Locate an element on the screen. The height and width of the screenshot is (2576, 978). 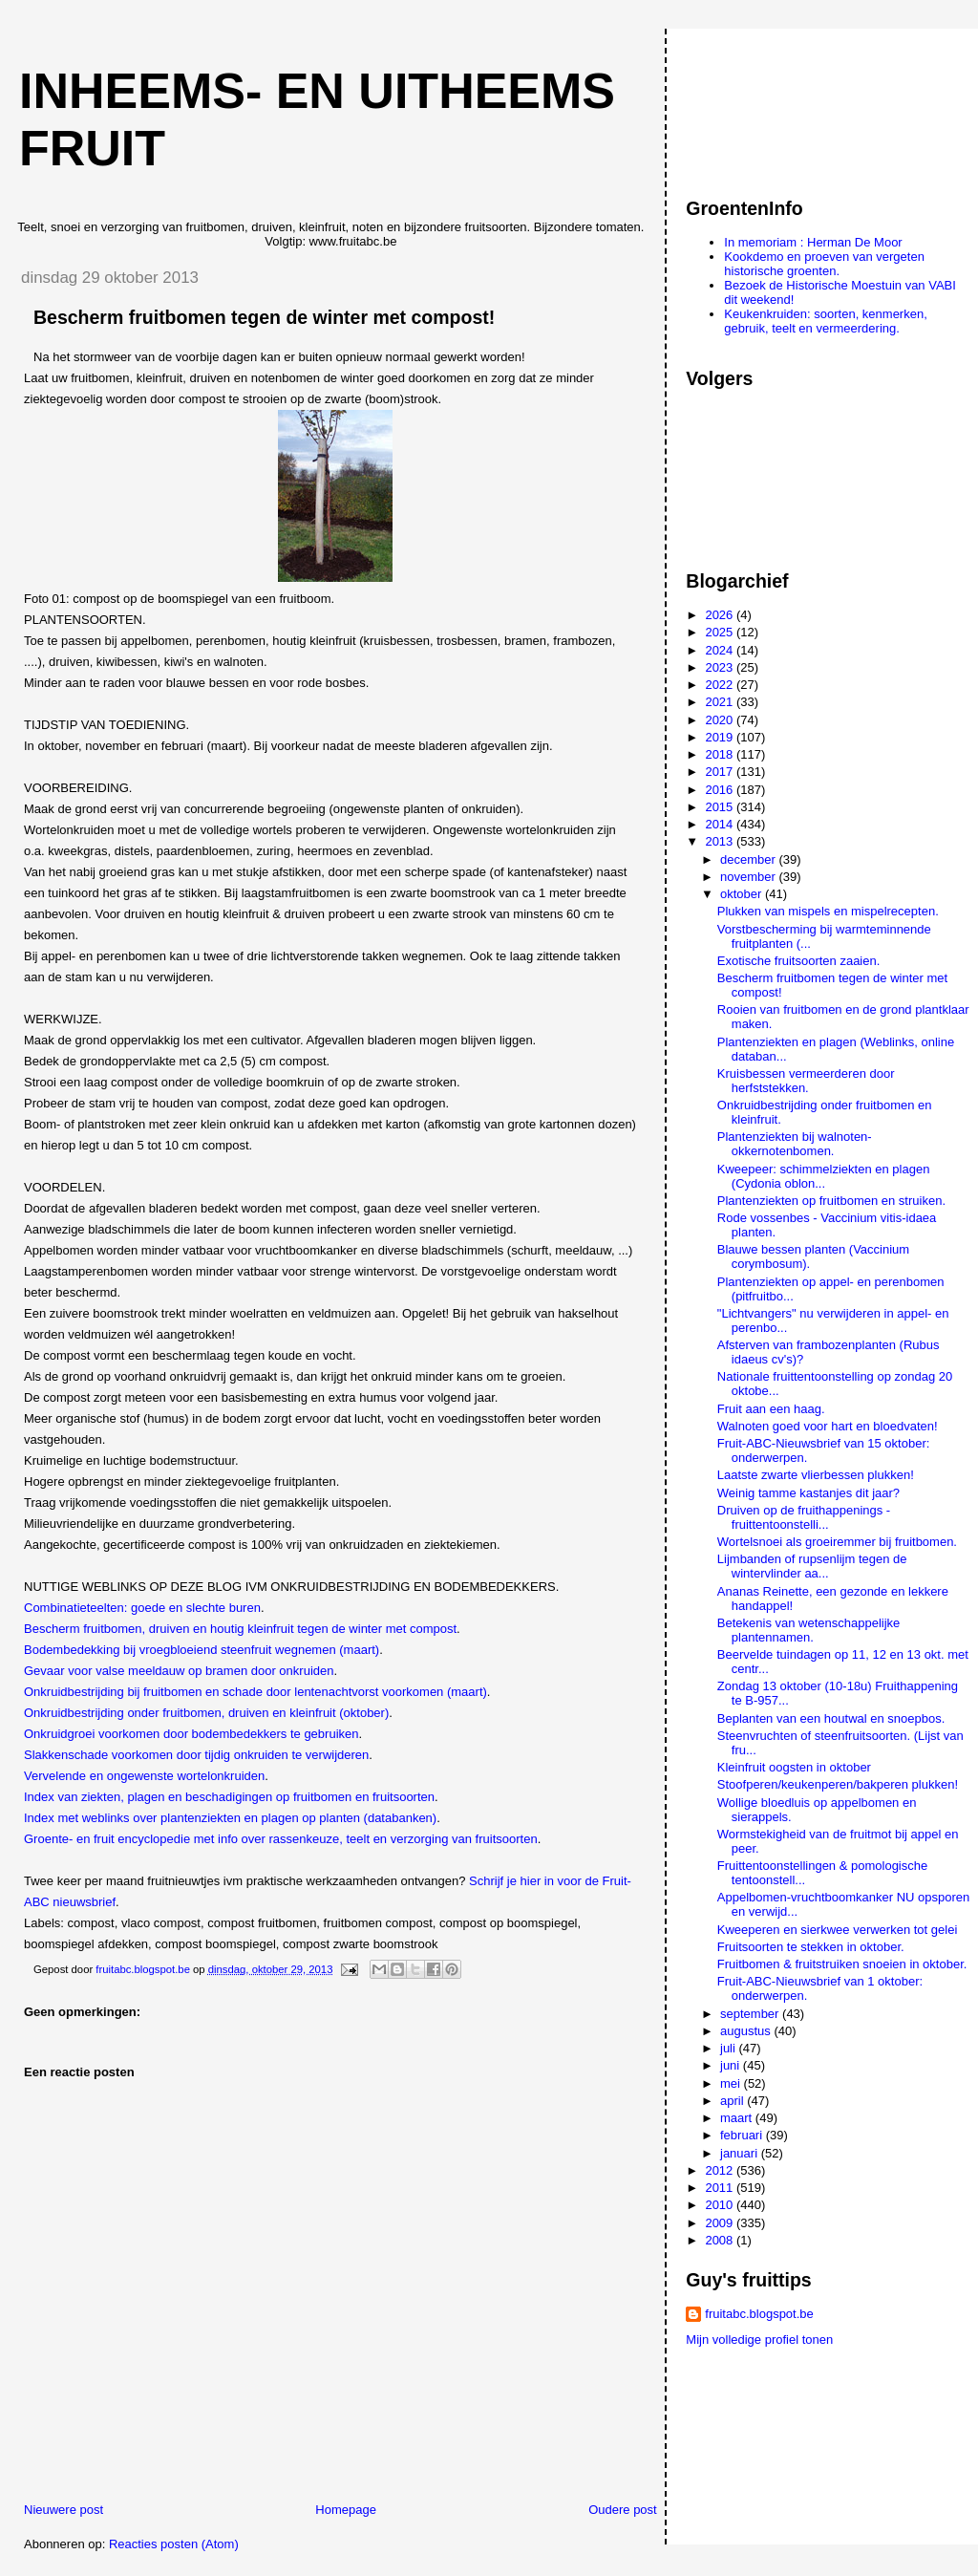
Onkruidgroei voorkomen door bodembedekkers te gebruiken is located at coordinates (191, 1734).